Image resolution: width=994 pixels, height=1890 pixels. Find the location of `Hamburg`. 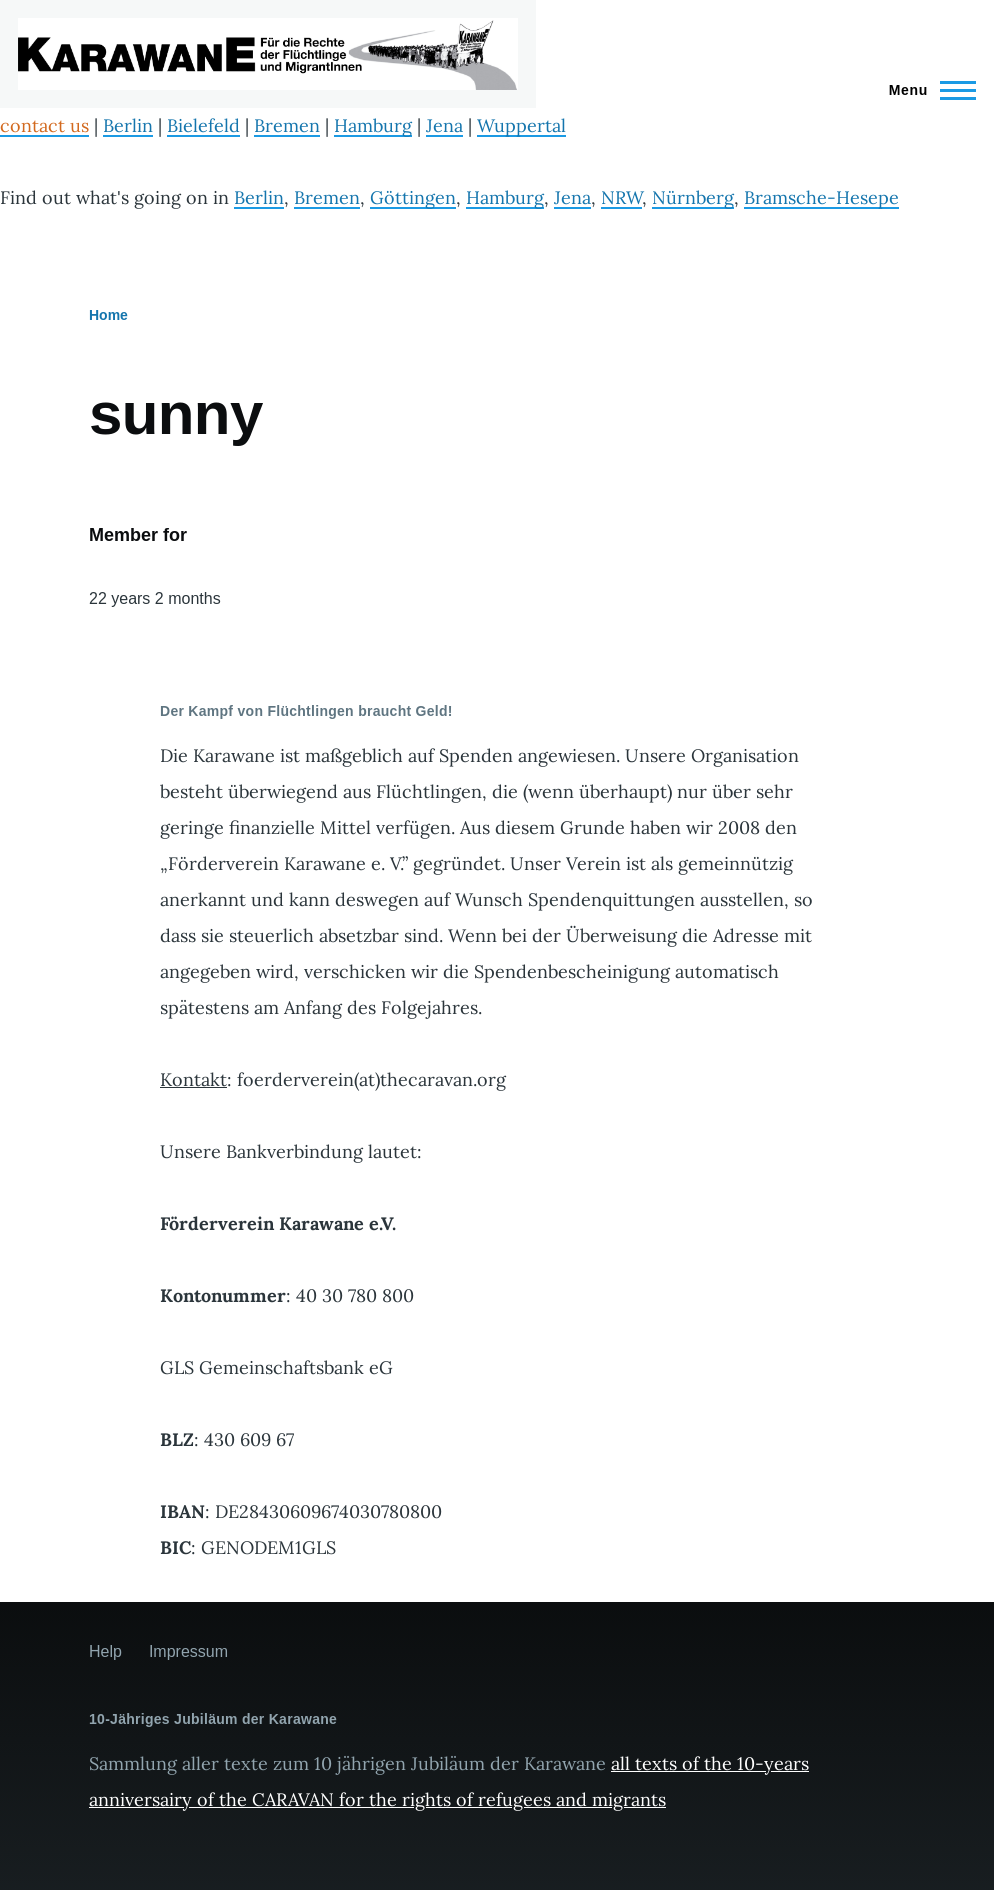

Hamburg is located at coordinates (373, 125).